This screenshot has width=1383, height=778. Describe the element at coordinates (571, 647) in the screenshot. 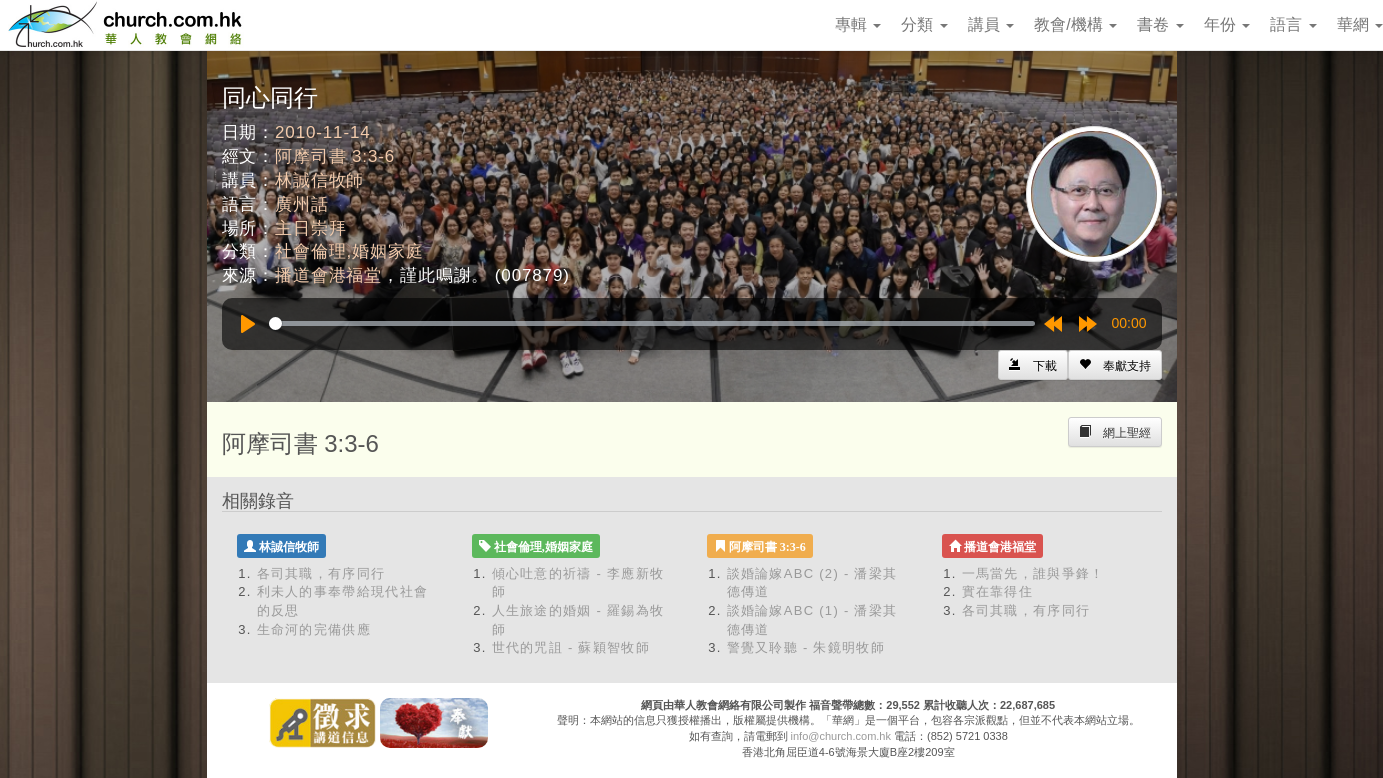

I see `世代的咒詛 - 蘇穎智牧師` at that location.